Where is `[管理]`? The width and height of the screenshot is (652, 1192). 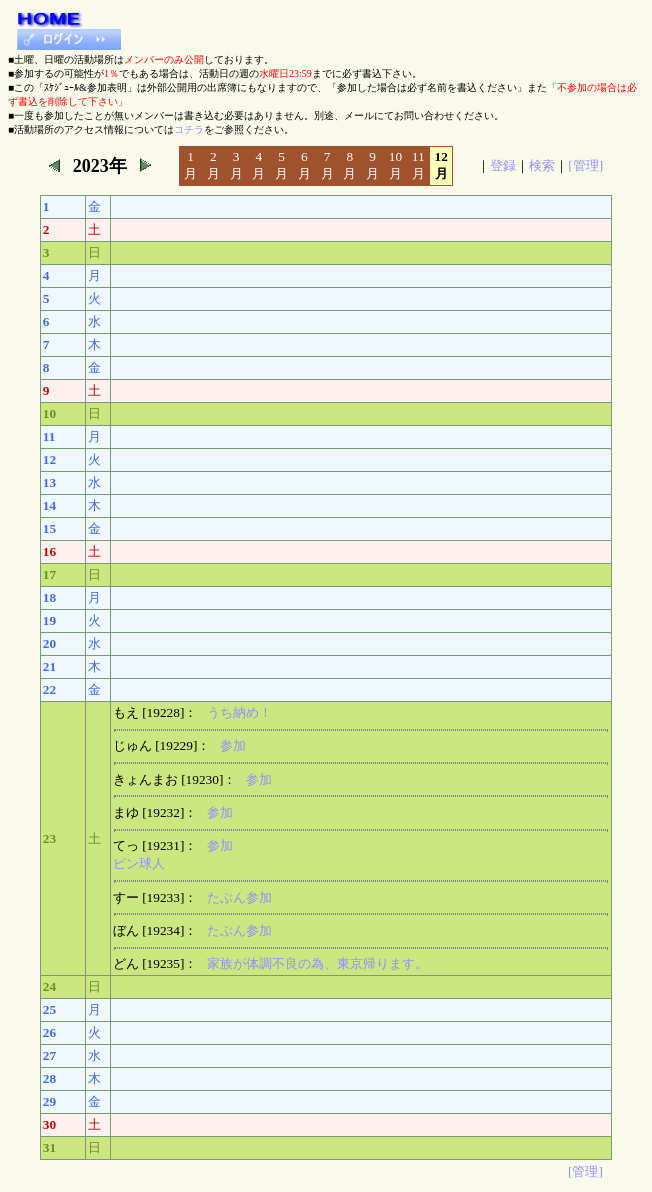
[管理] is located at coordinates (585, 165).